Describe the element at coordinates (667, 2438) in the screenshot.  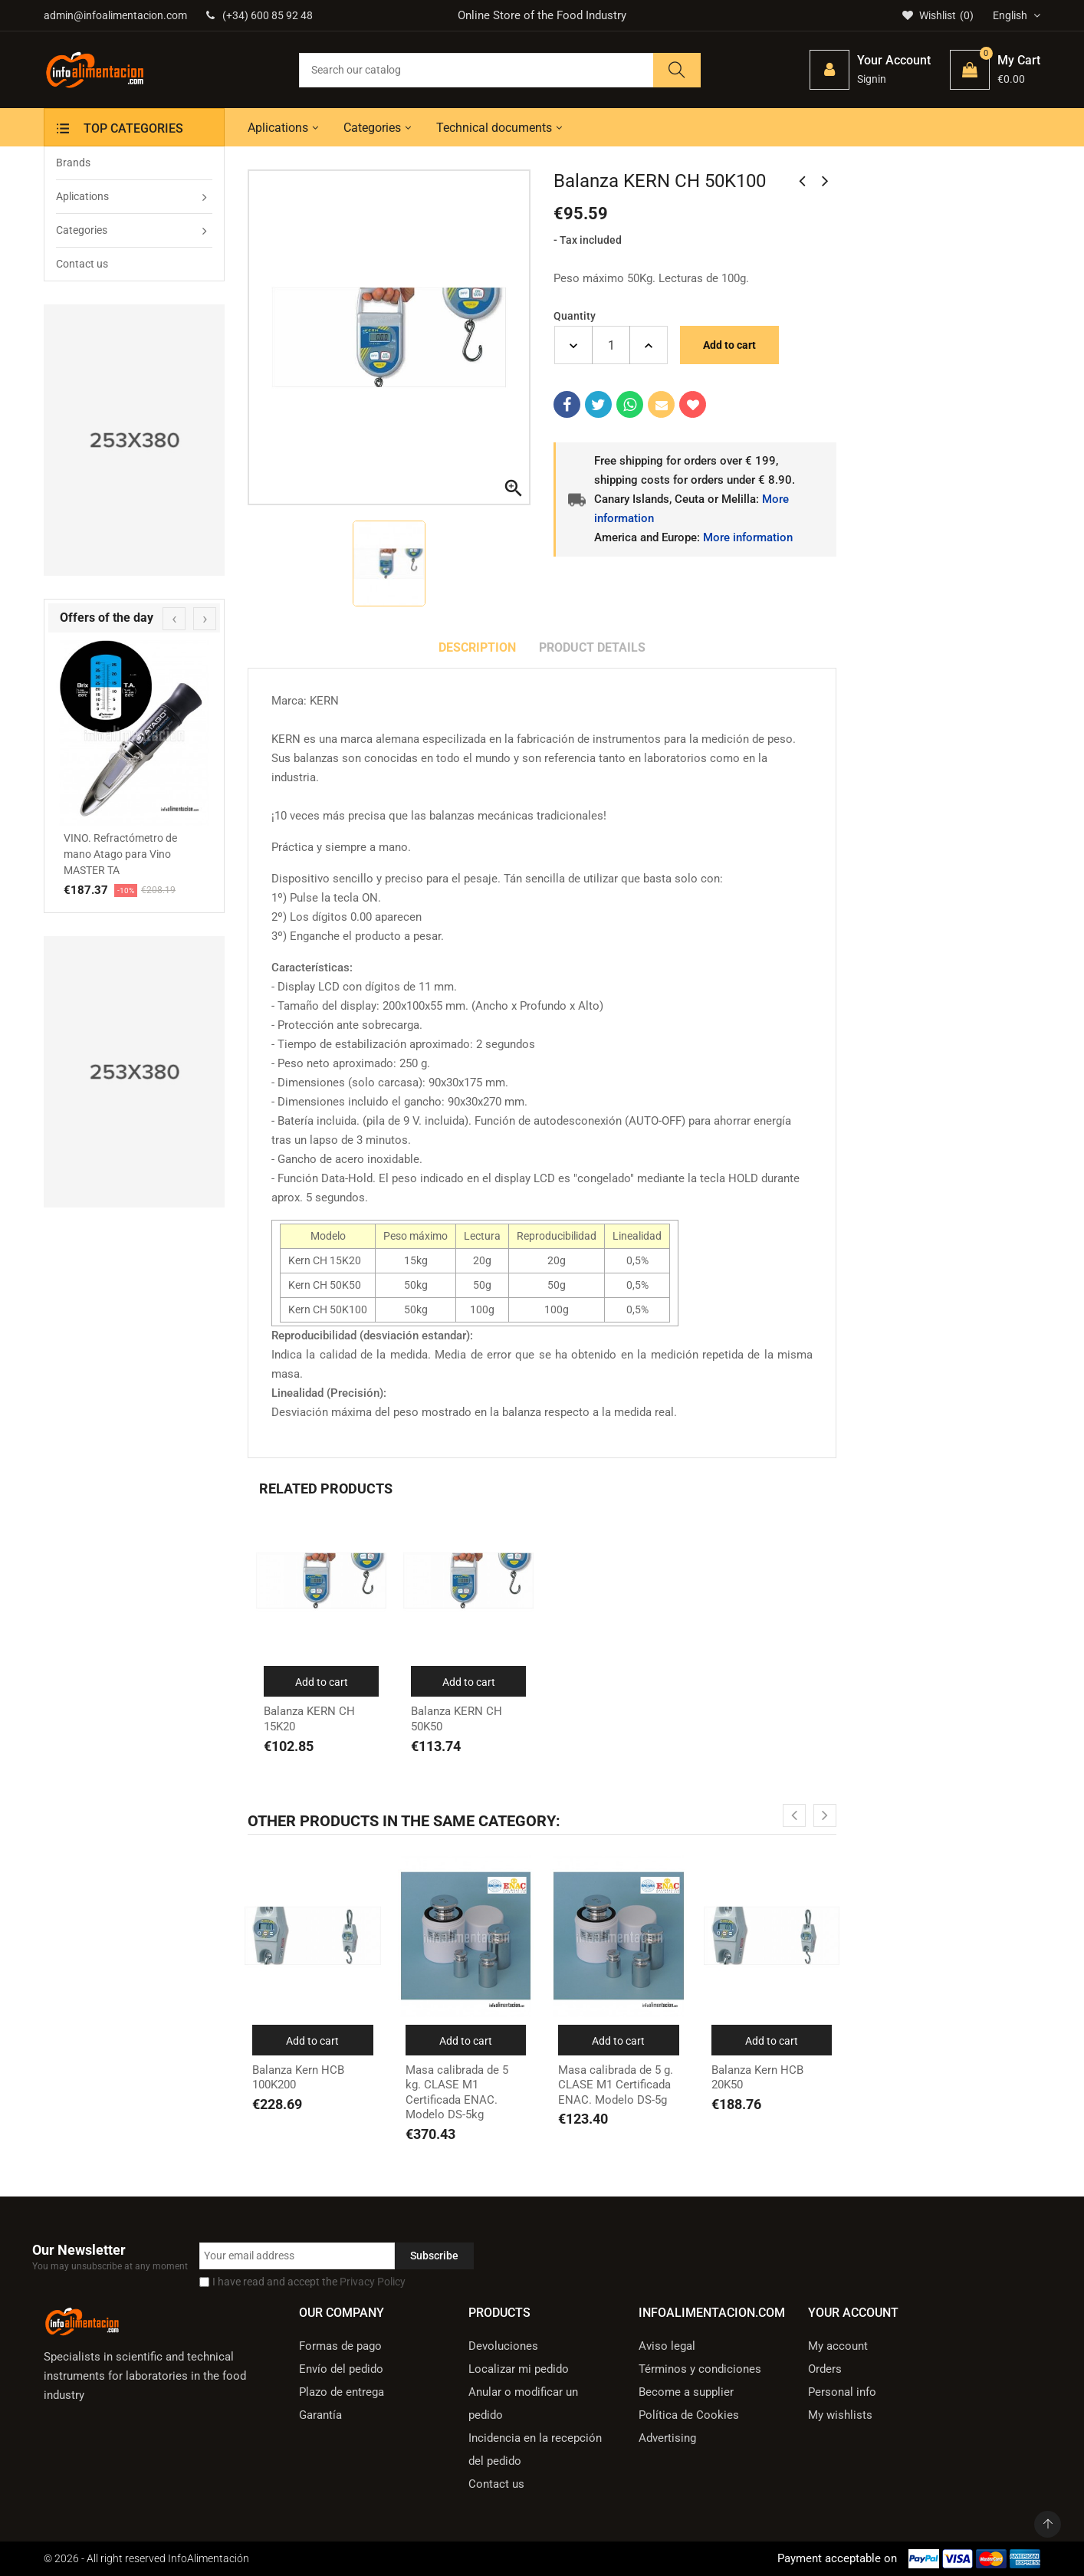
I see `Advertising` at that location.